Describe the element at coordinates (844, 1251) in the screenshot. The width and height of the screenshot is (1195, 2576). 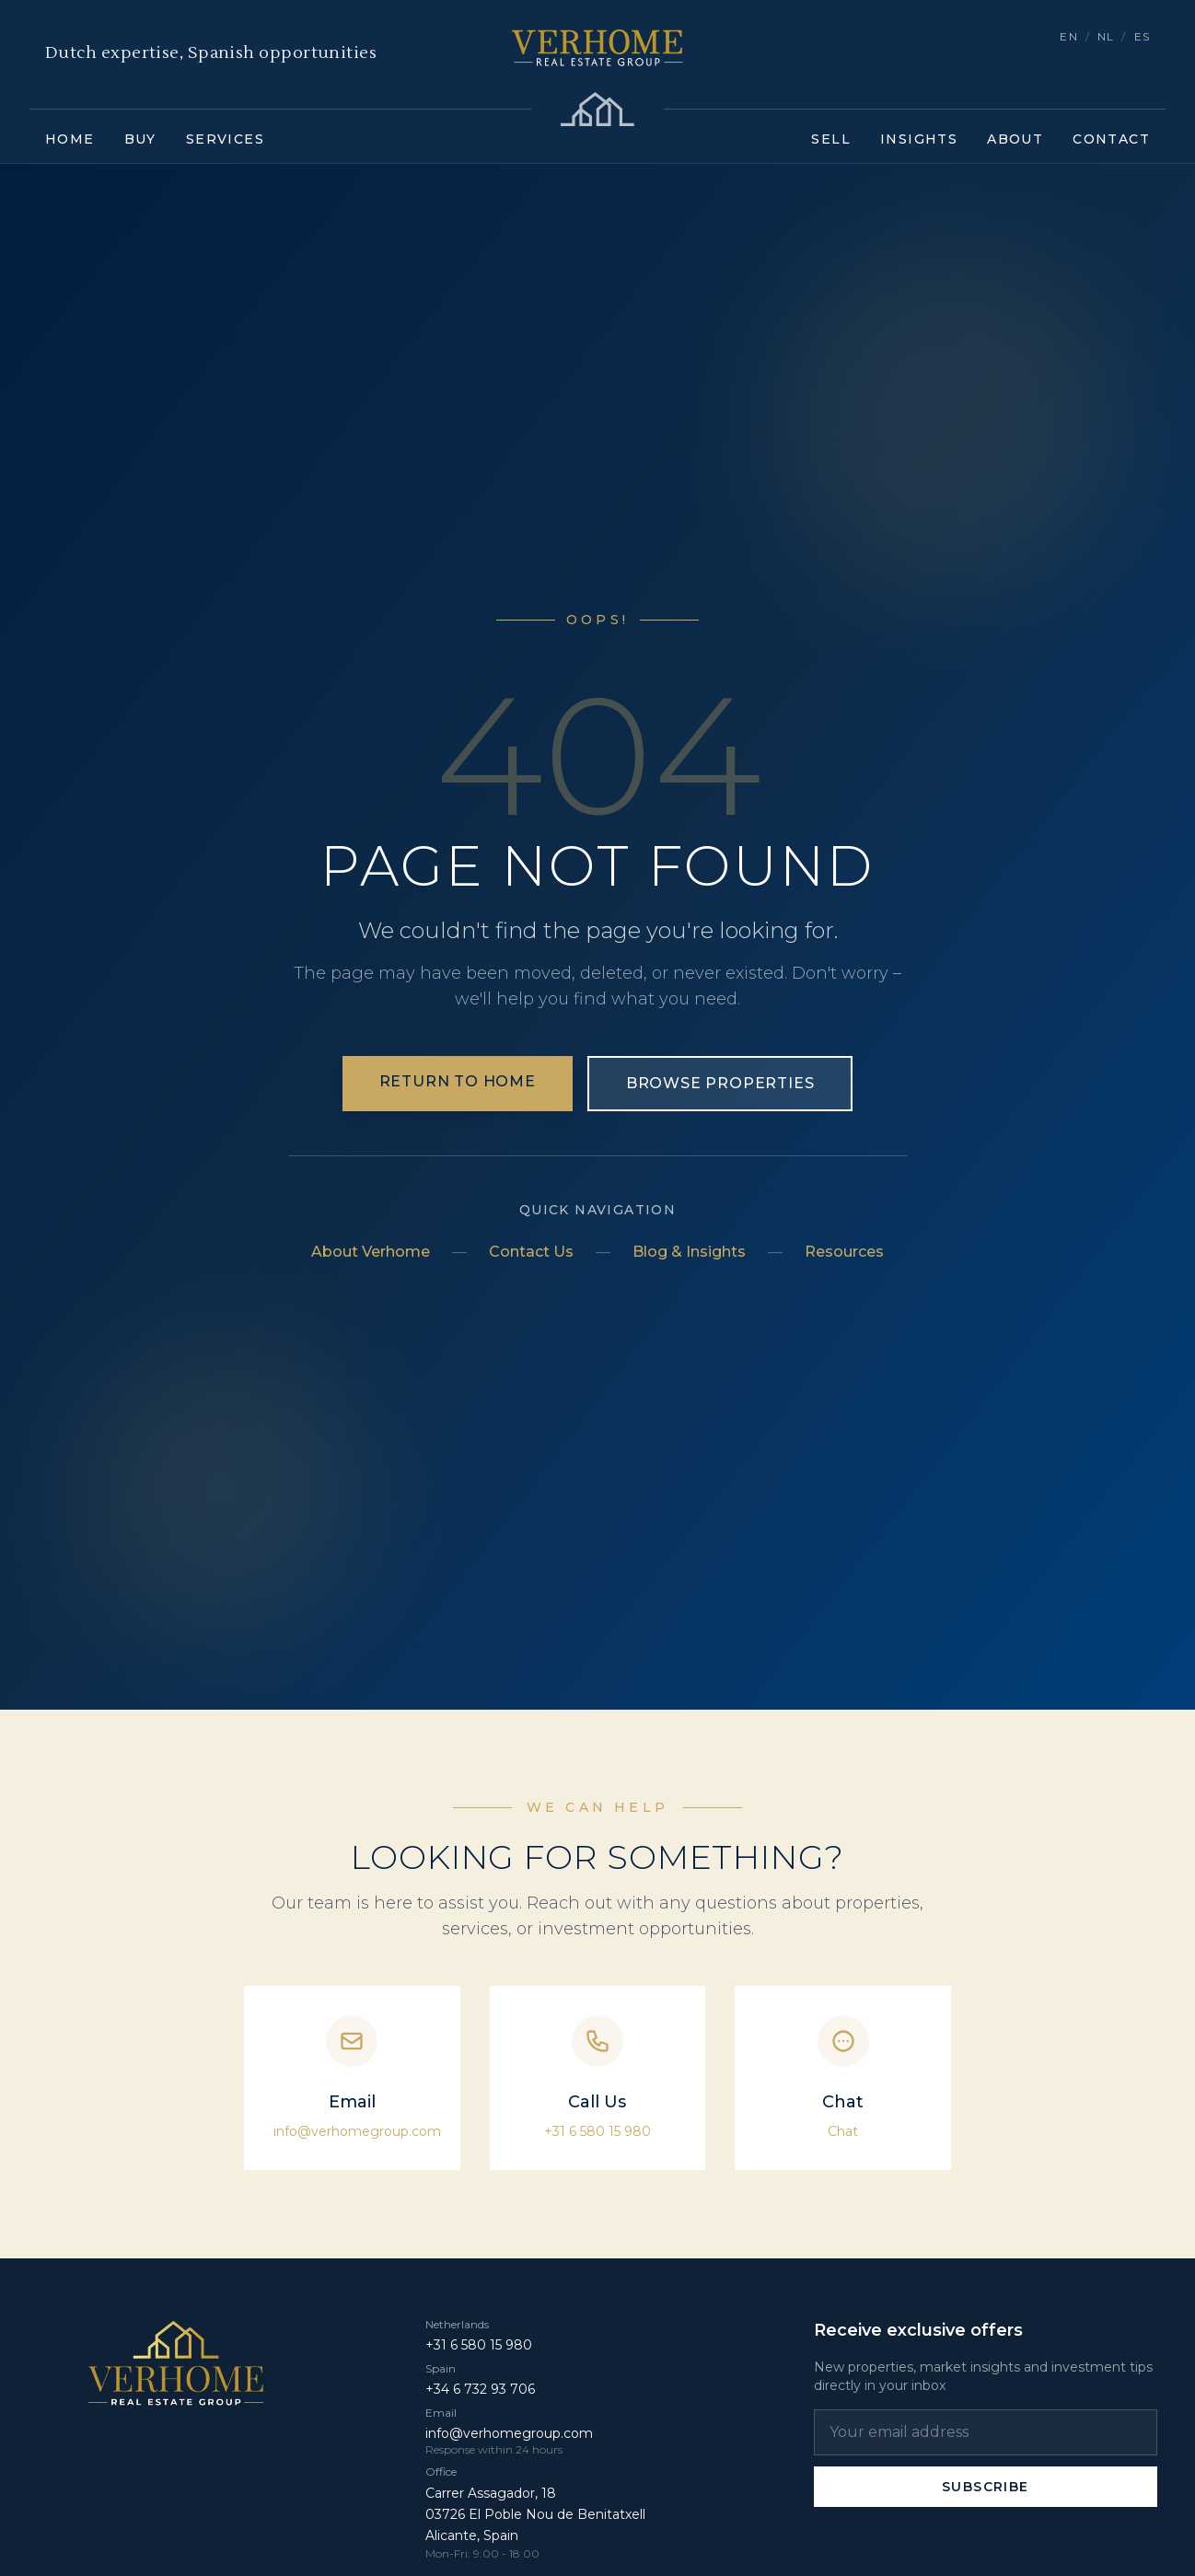
I see `Resources` at that location.